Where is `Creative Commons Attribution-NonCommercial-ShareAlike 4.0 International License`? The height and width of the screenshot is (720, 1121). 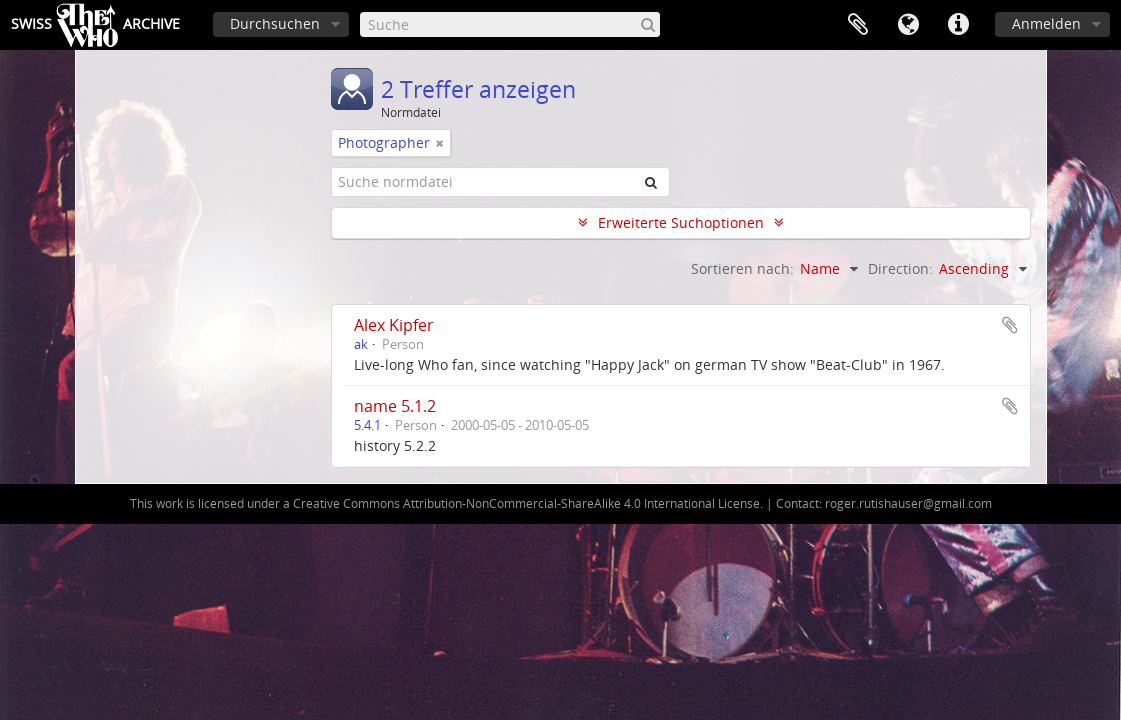 Creative Commons Attribution-NonCommercial-ShareAlike 4.0 International License is located at coordinates (526, 503).